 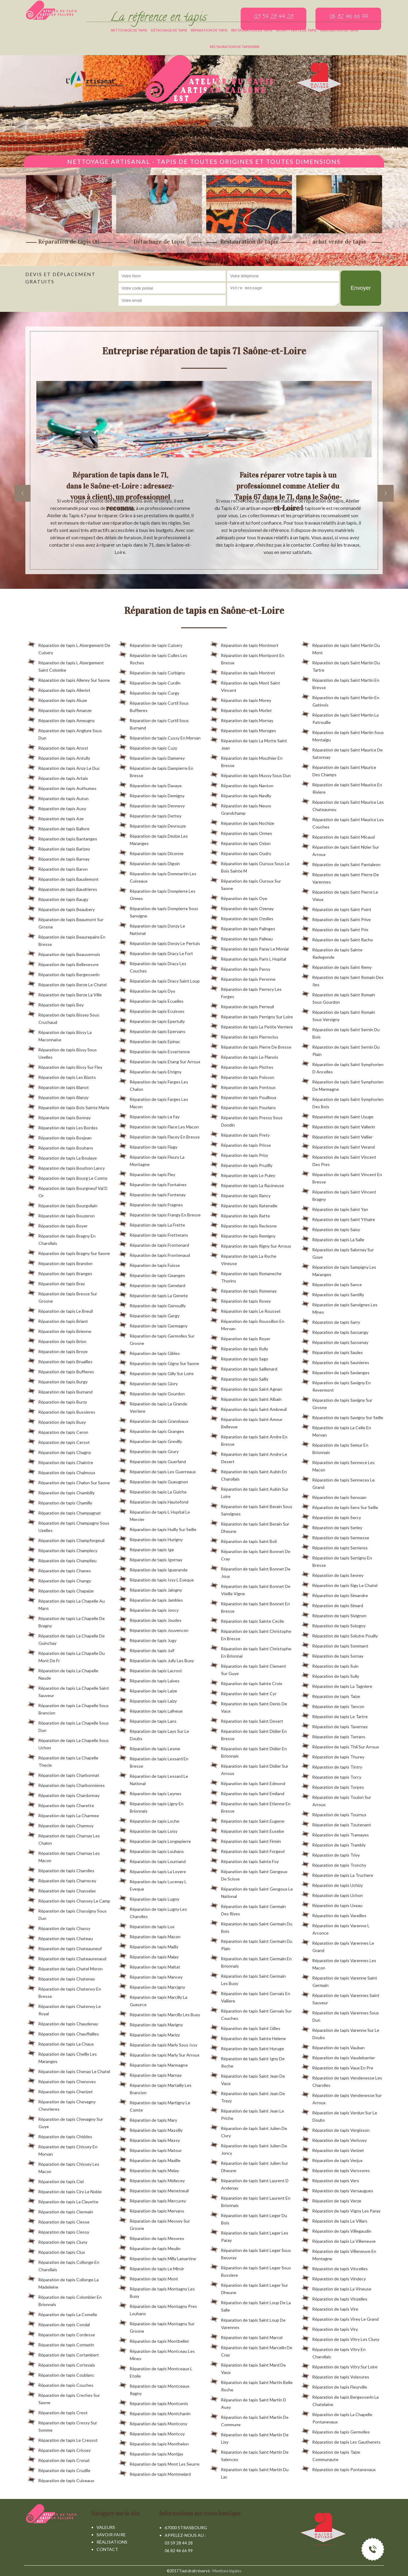 I want to click on Réparation de tapis Mancey, so click(x=151, y=1976).